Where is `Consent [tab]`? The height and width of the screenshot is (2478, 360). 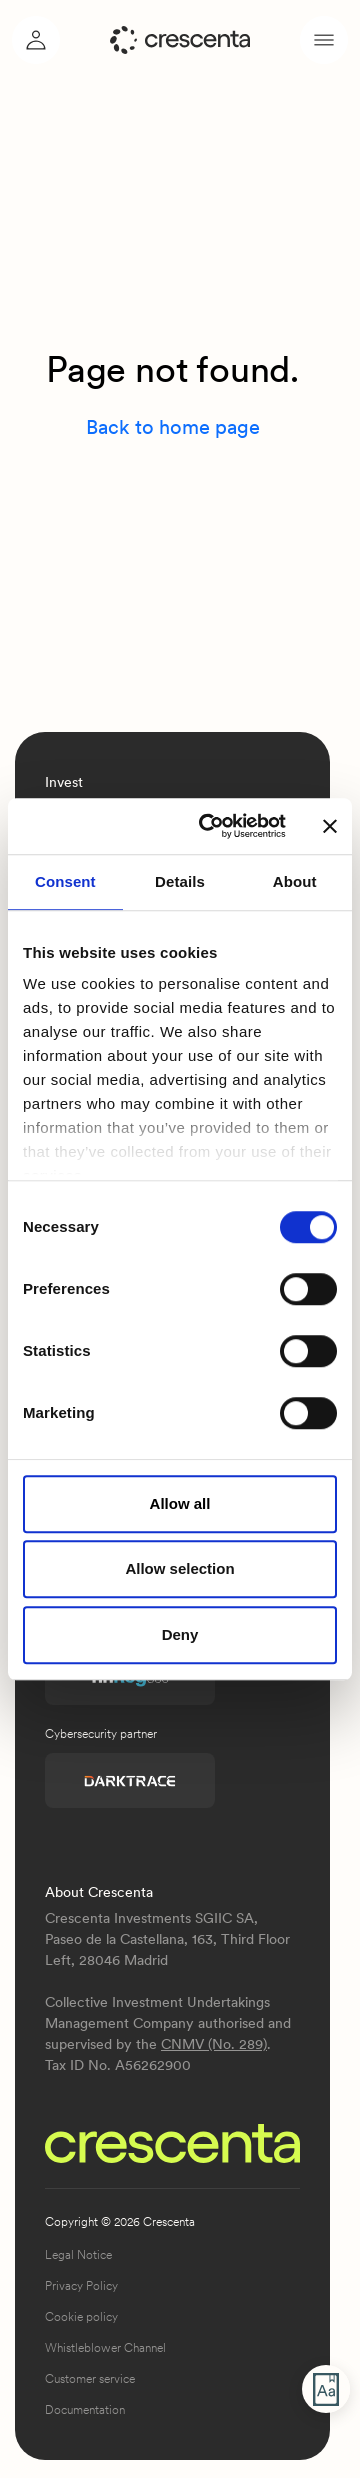 Consent [tab] is located at coordinates (65, 881).